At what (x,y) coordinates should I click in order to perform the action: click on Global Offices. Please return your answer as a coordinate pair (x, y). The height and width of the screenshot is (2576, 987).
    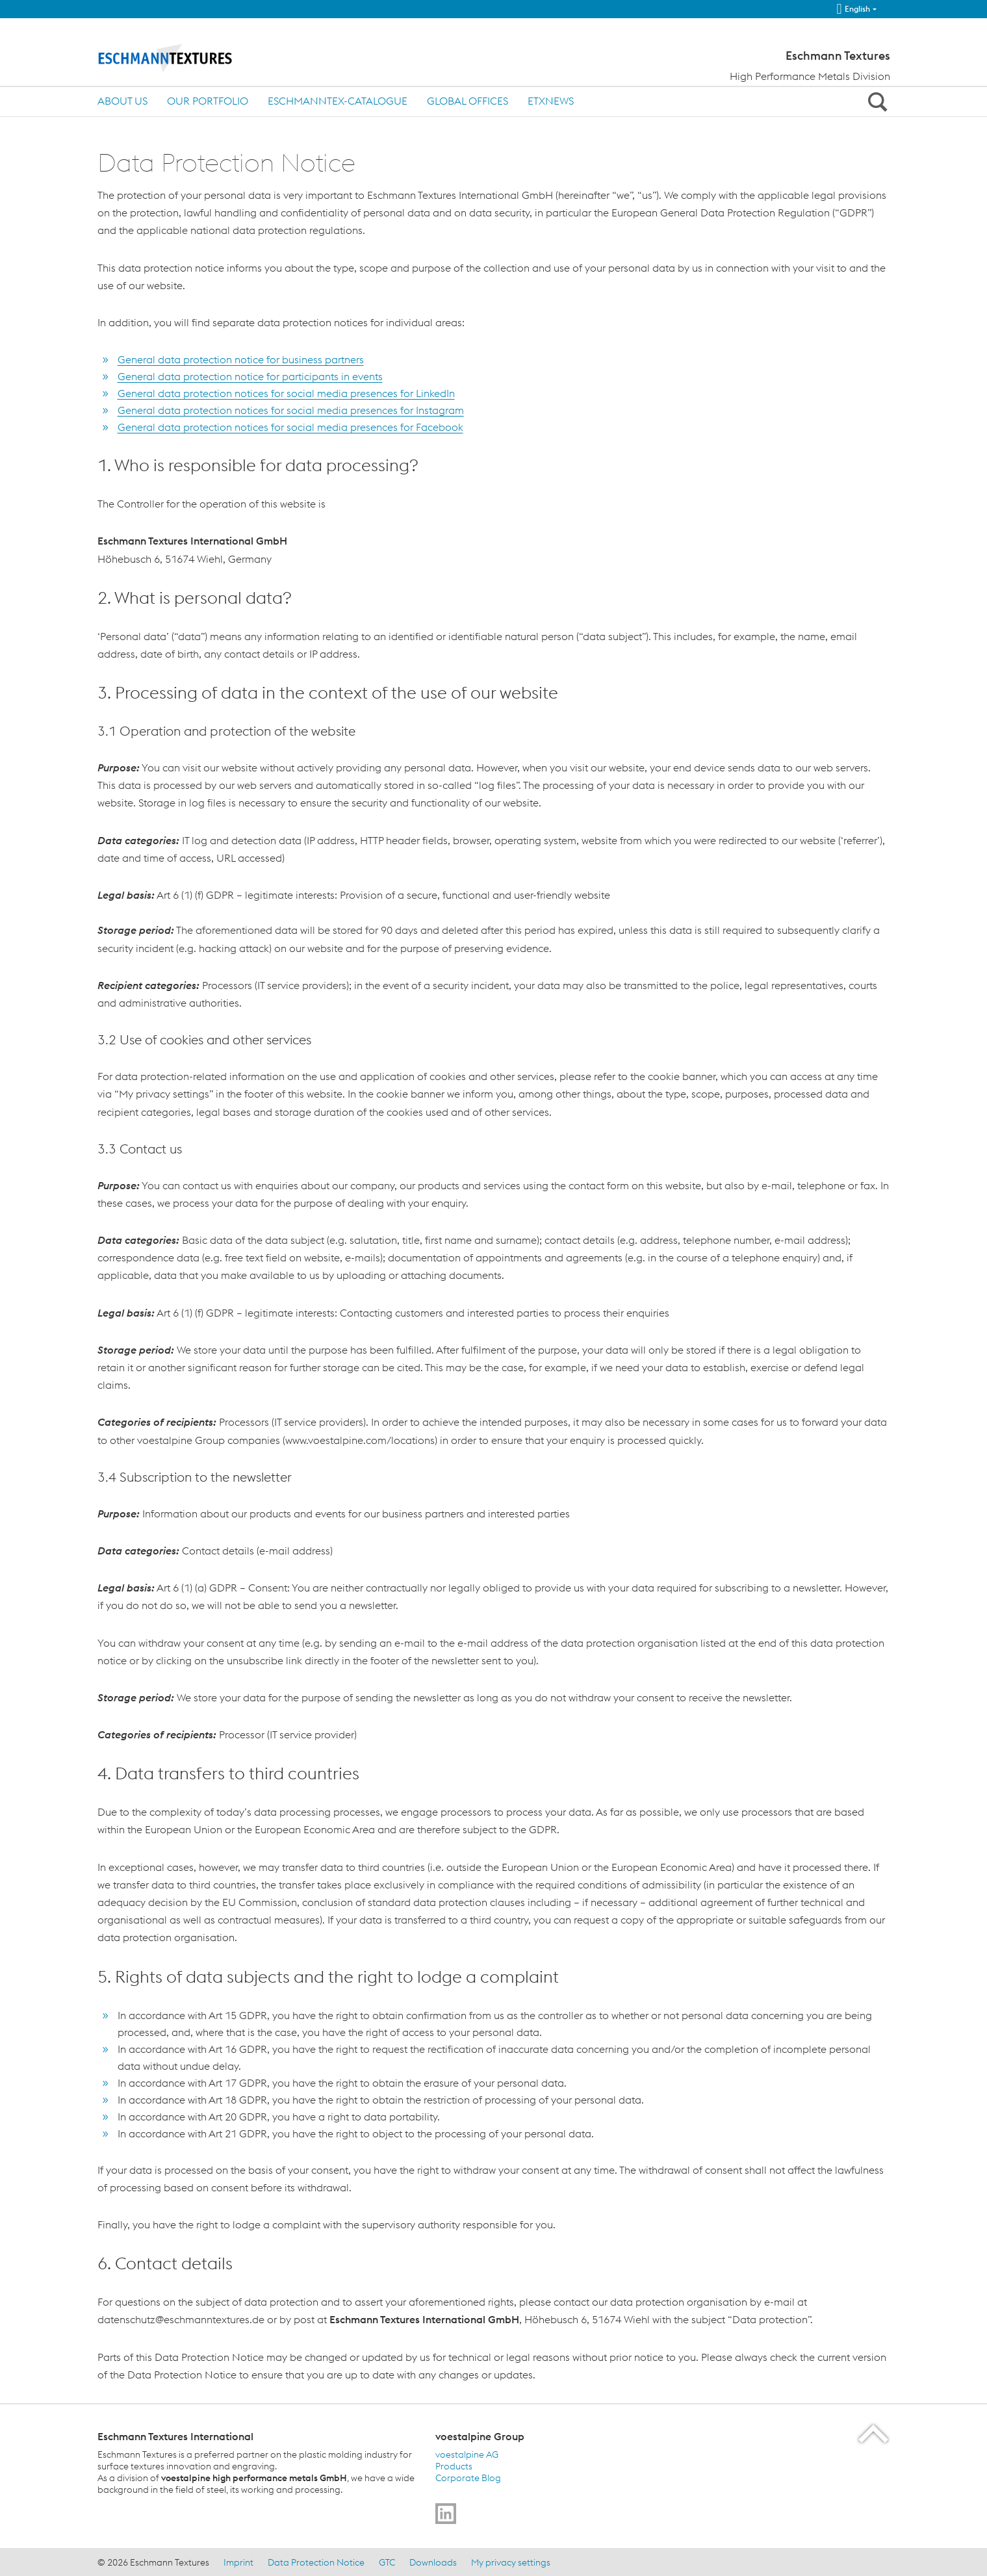
    Looking at the image, I should click on (467, 100).